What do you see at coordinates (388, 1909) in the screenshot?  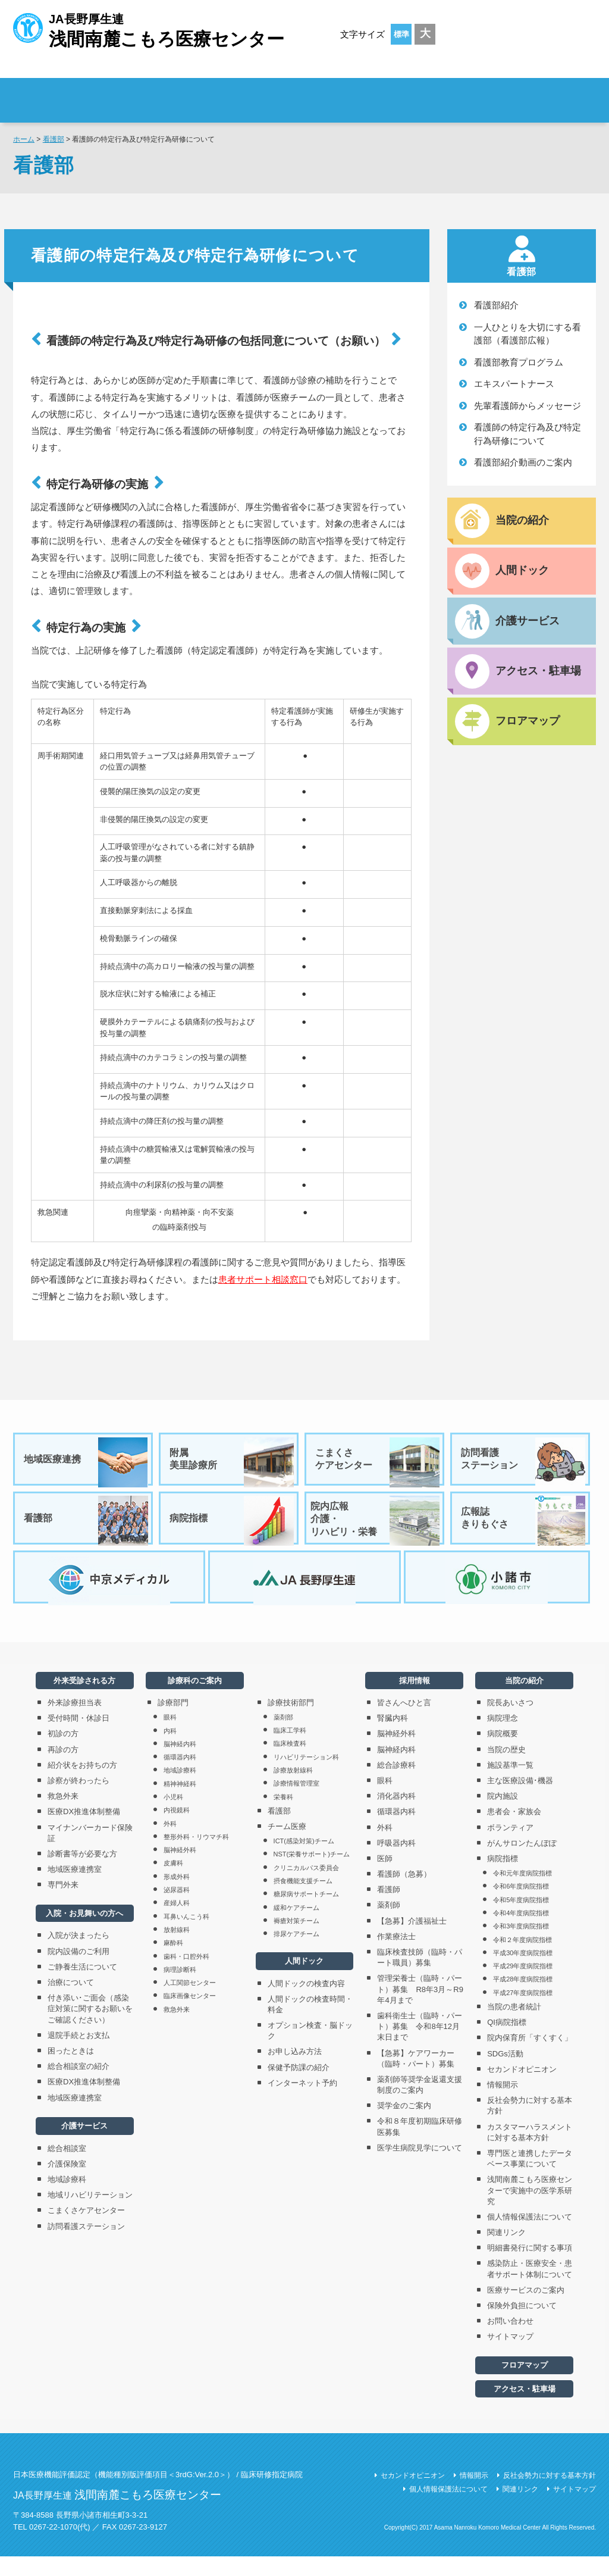 I see `看護師` at bounding box center [388, 1909].